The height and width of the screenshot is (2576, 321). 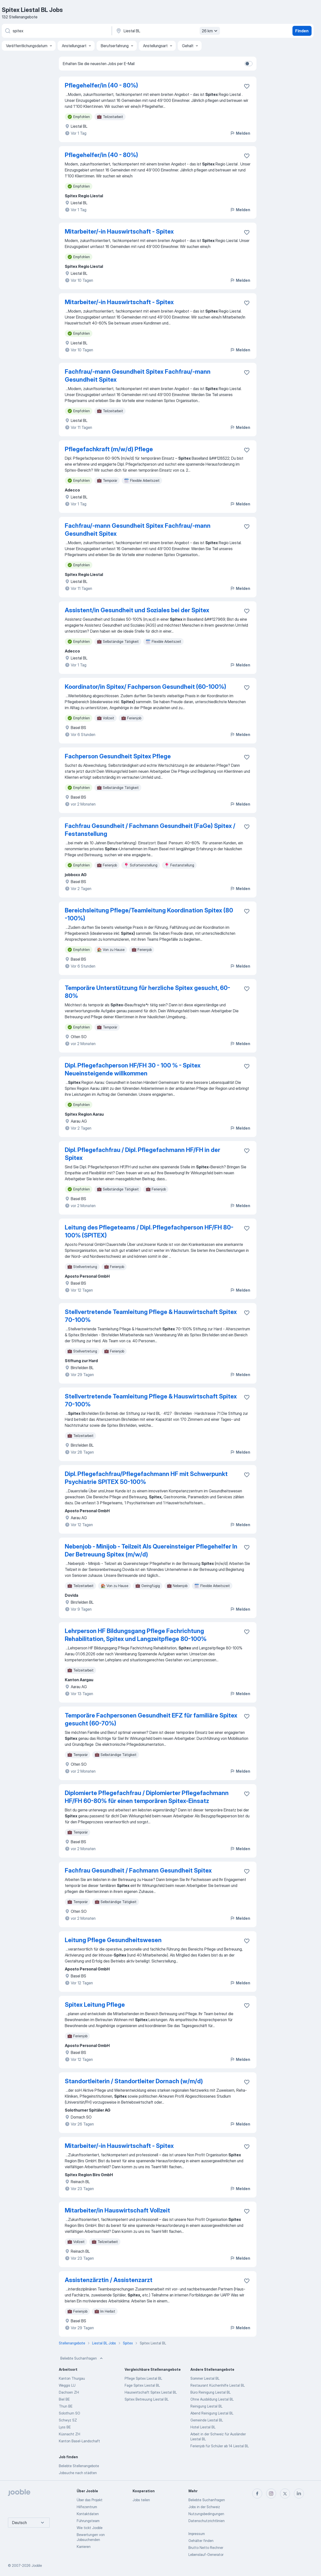 What do you see at coordinates (65, 2406) in the screenshot?
I see `Thun BE` at bounding box center [65, 2406].